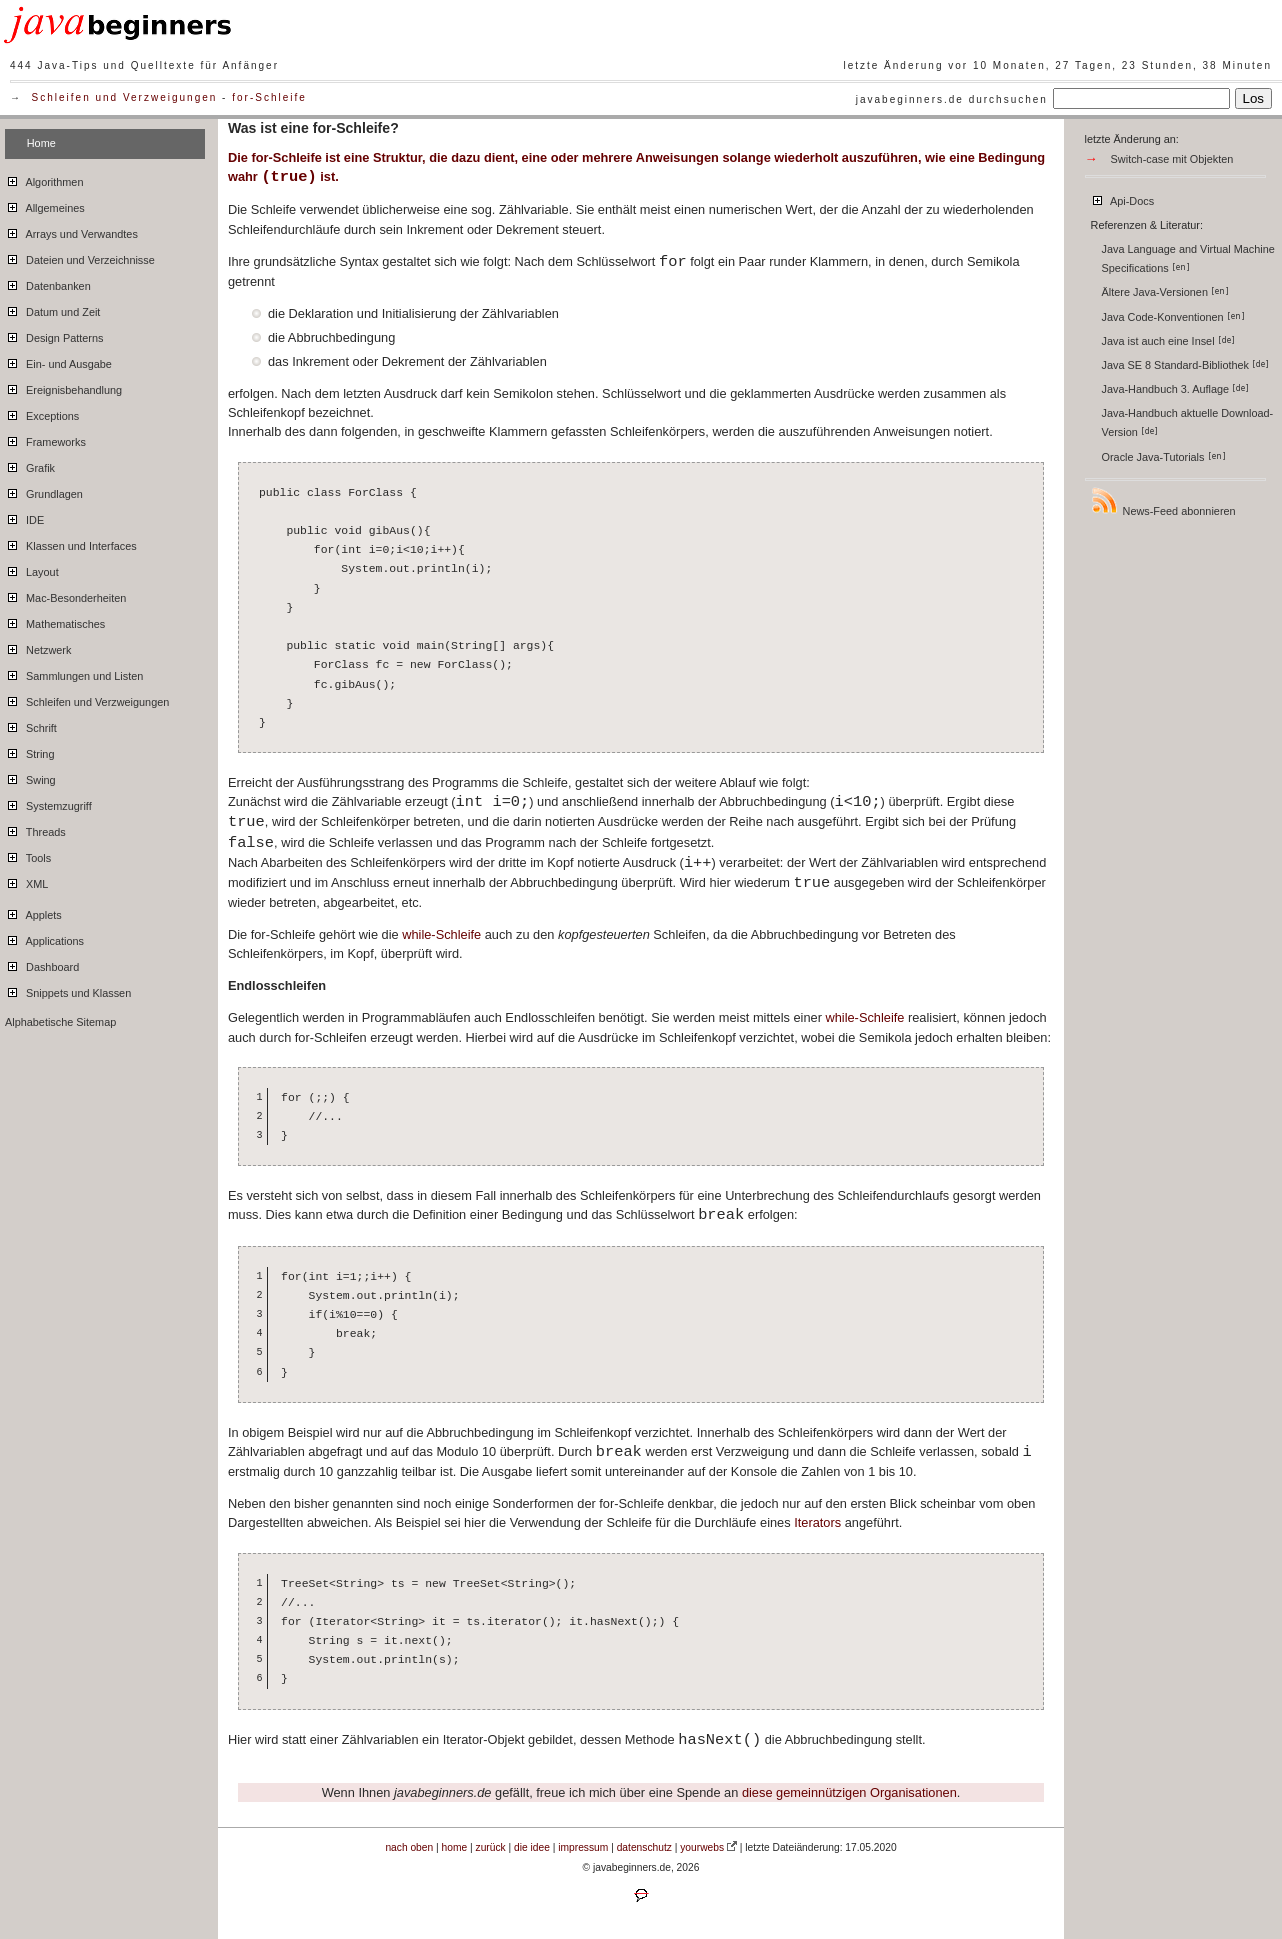  I want to click on diese gemeinnützigen Organisationen, so click(849, 1792).